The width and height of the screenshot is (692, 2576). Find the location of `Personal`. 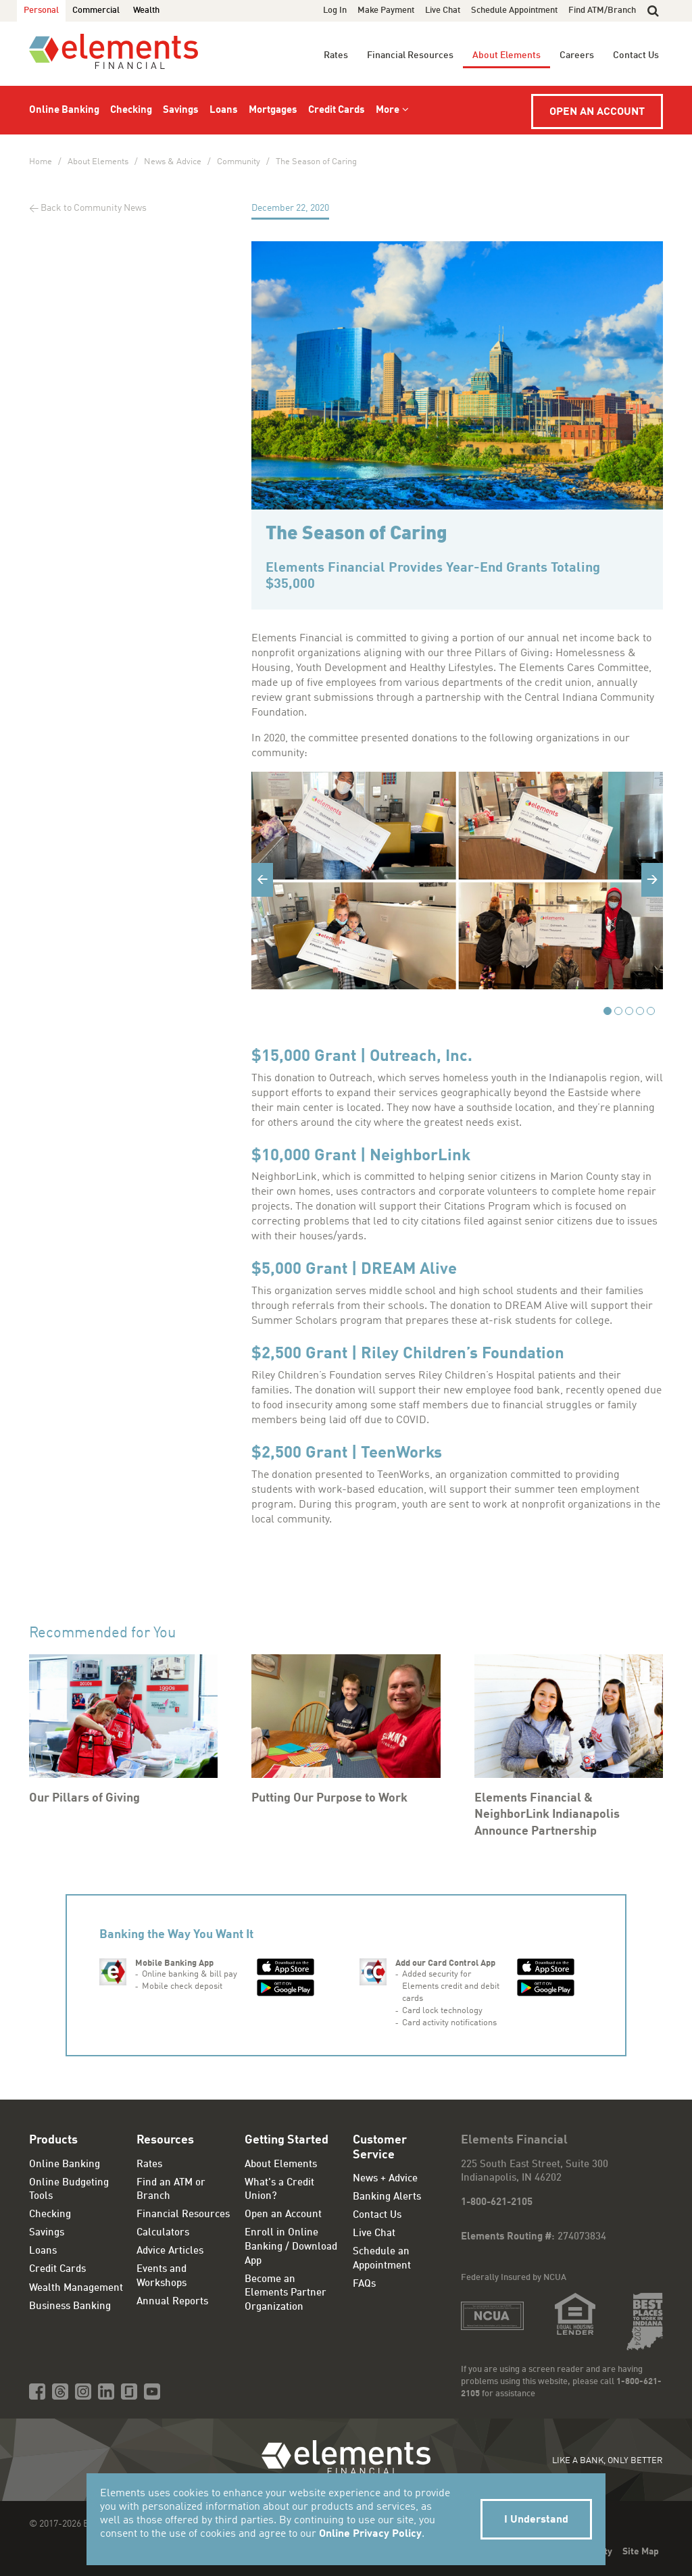

Personal is located at coordinates (41, 10).